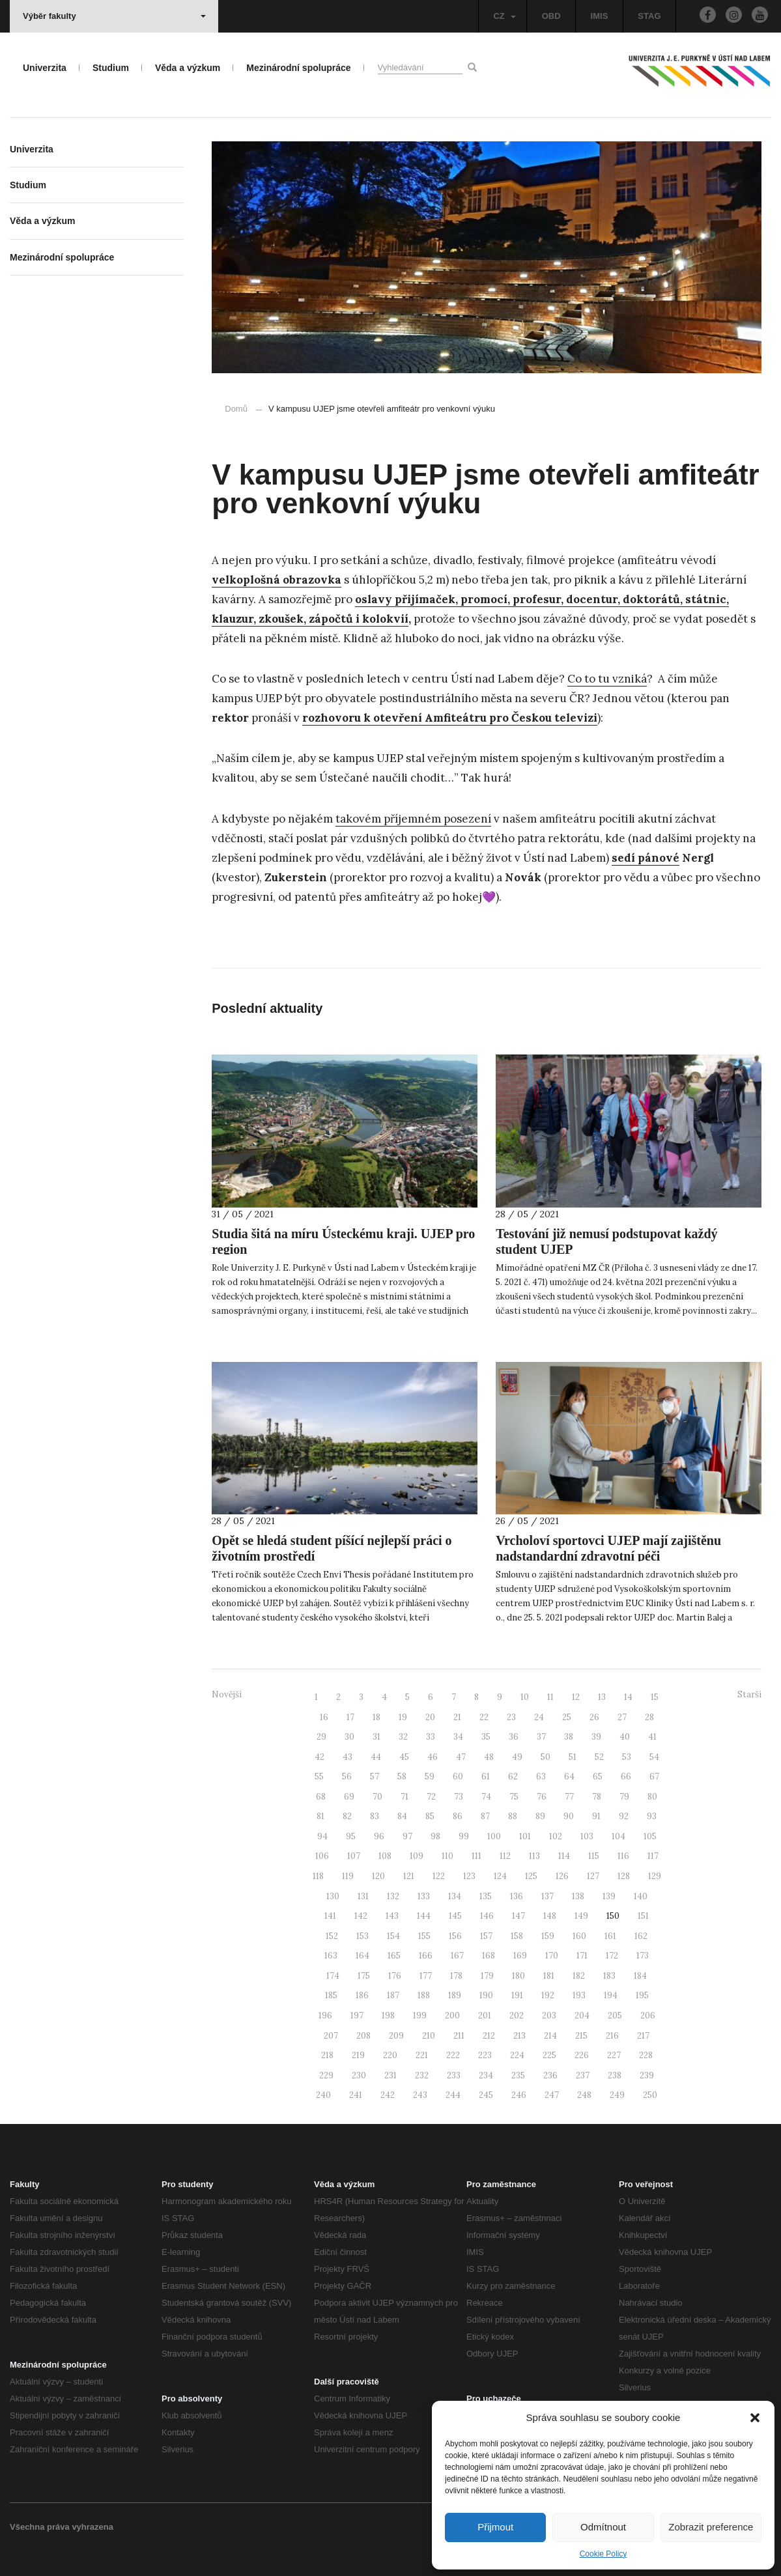 The image size is (781, 2576). I want to click on 112, so click(505, 1855).